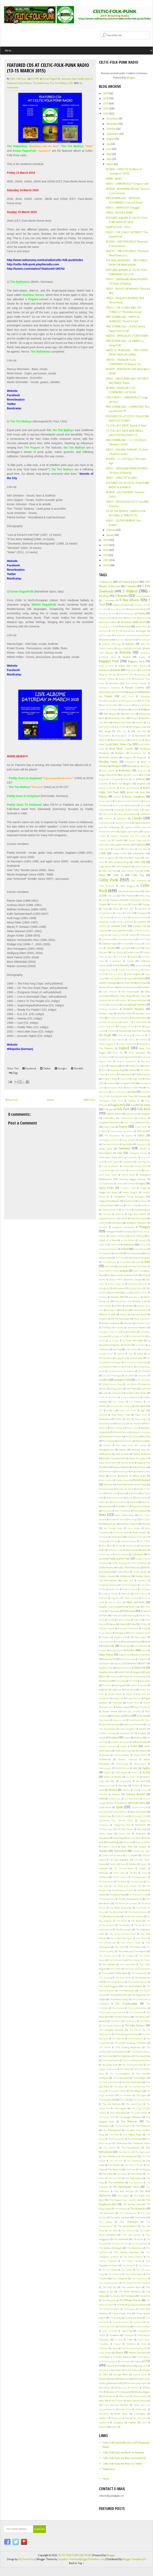 The width and height of the screenshot is (153, 2576). I want to click on Vimma Allstars, so click(132, 2370).